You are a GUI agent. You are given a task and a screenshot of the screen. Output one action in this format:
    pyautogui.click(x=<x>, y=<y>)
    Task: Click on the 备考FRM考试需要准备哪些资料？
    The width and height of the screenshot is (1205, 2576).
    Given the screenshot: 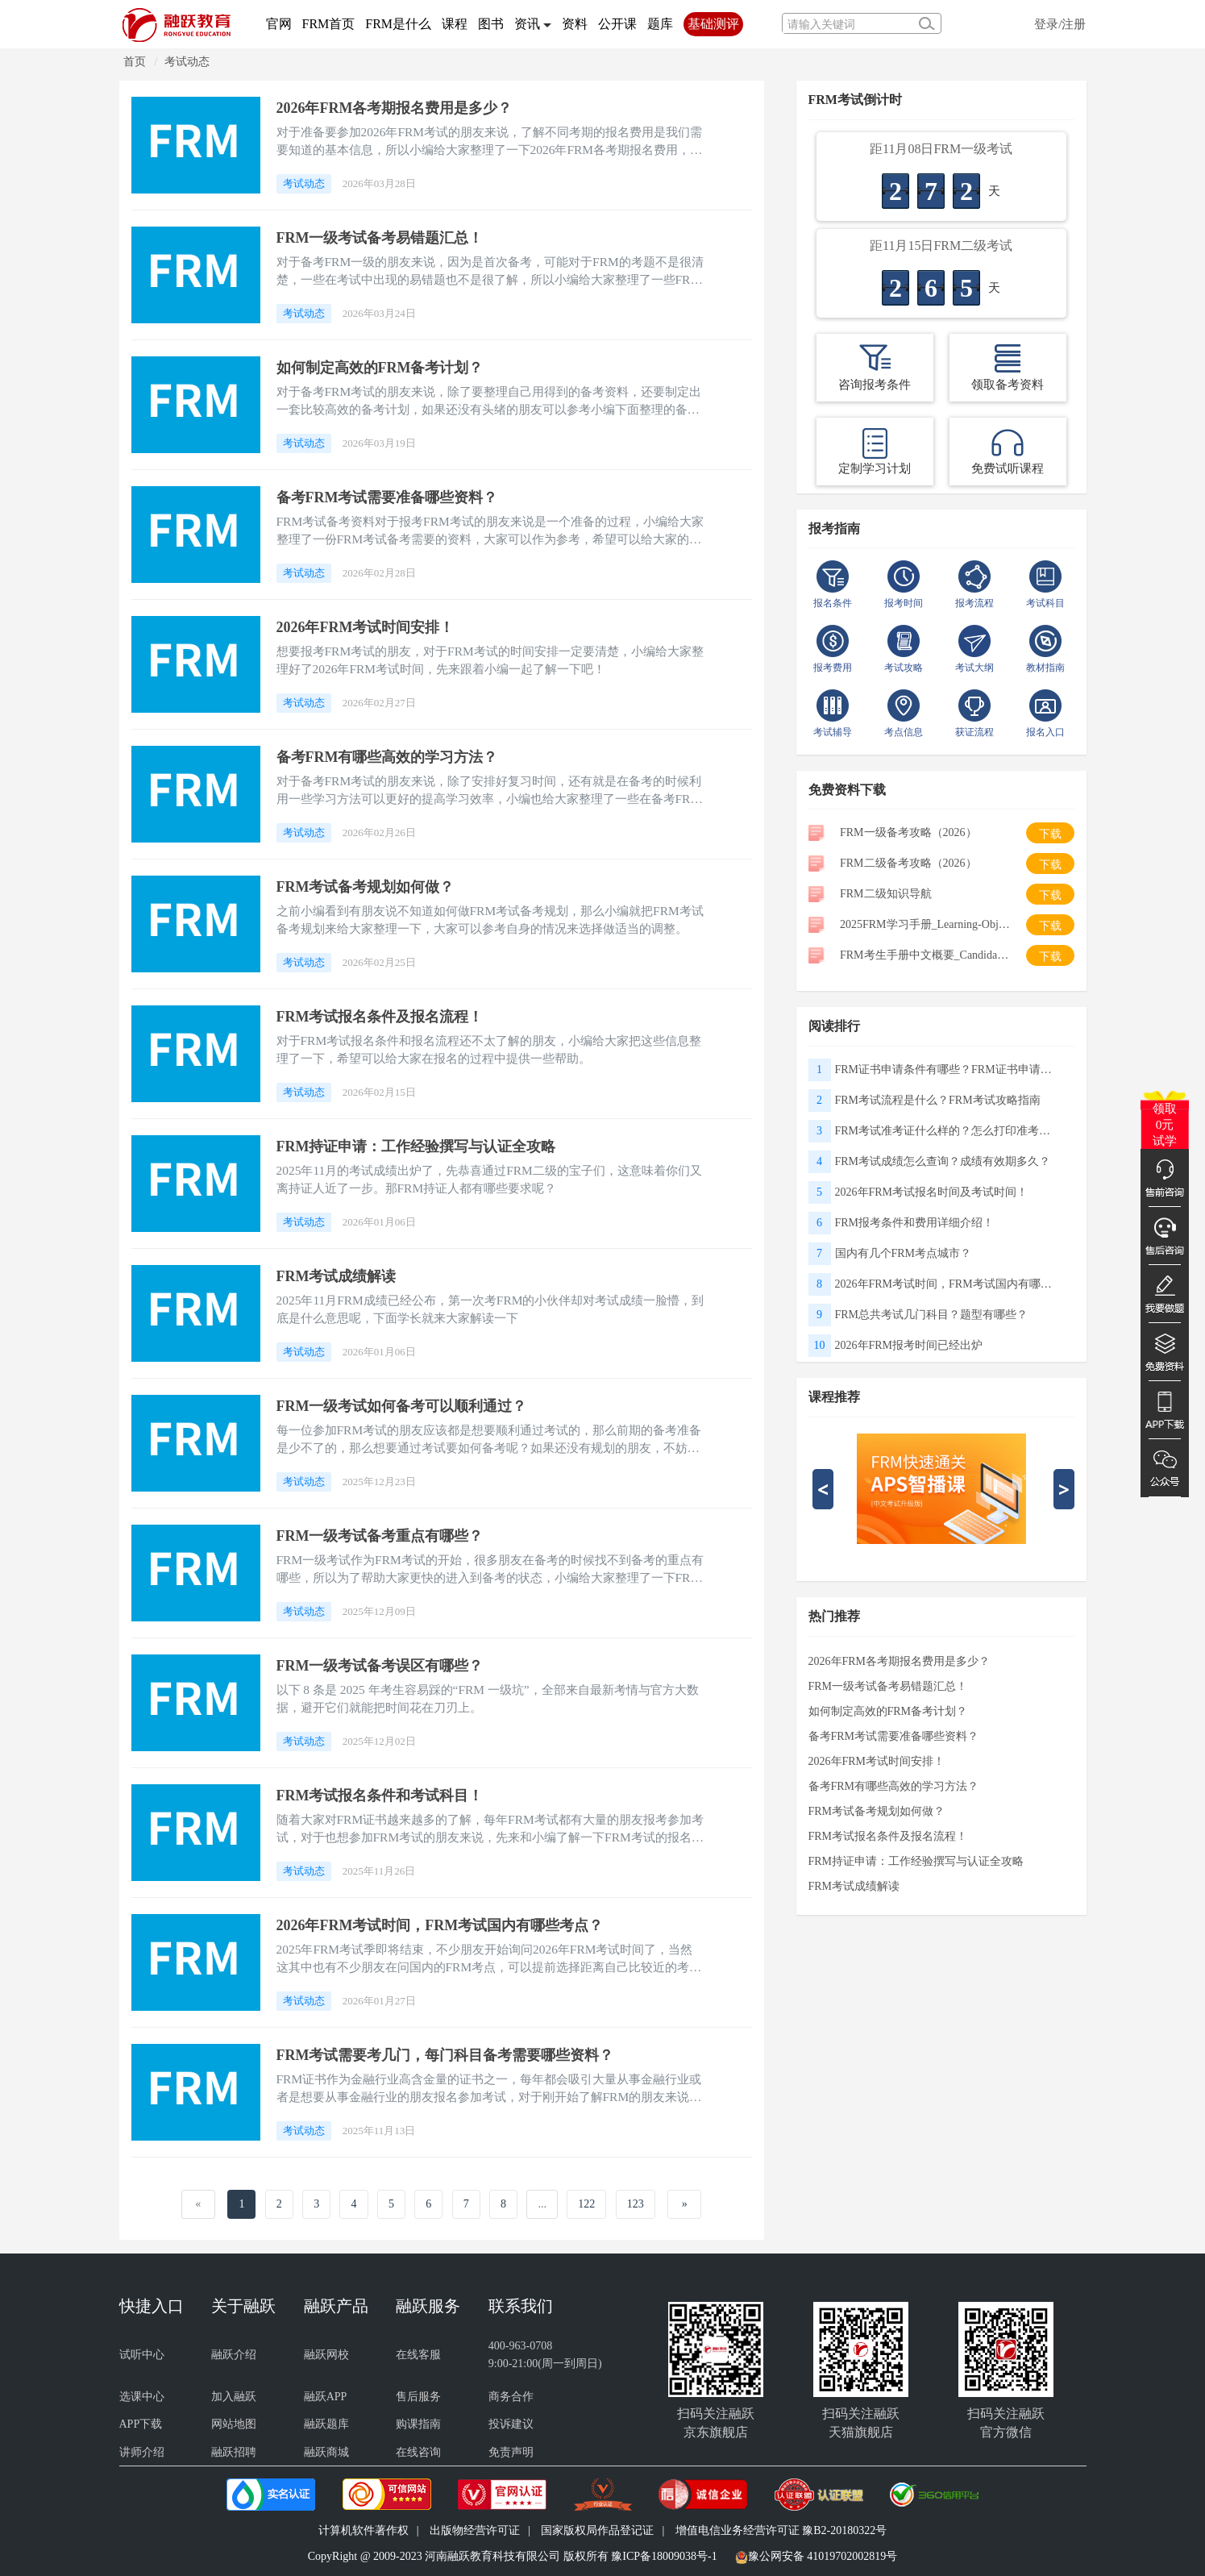 What is the action you would take?
    pyautogui.click(x=393, y=497)
    